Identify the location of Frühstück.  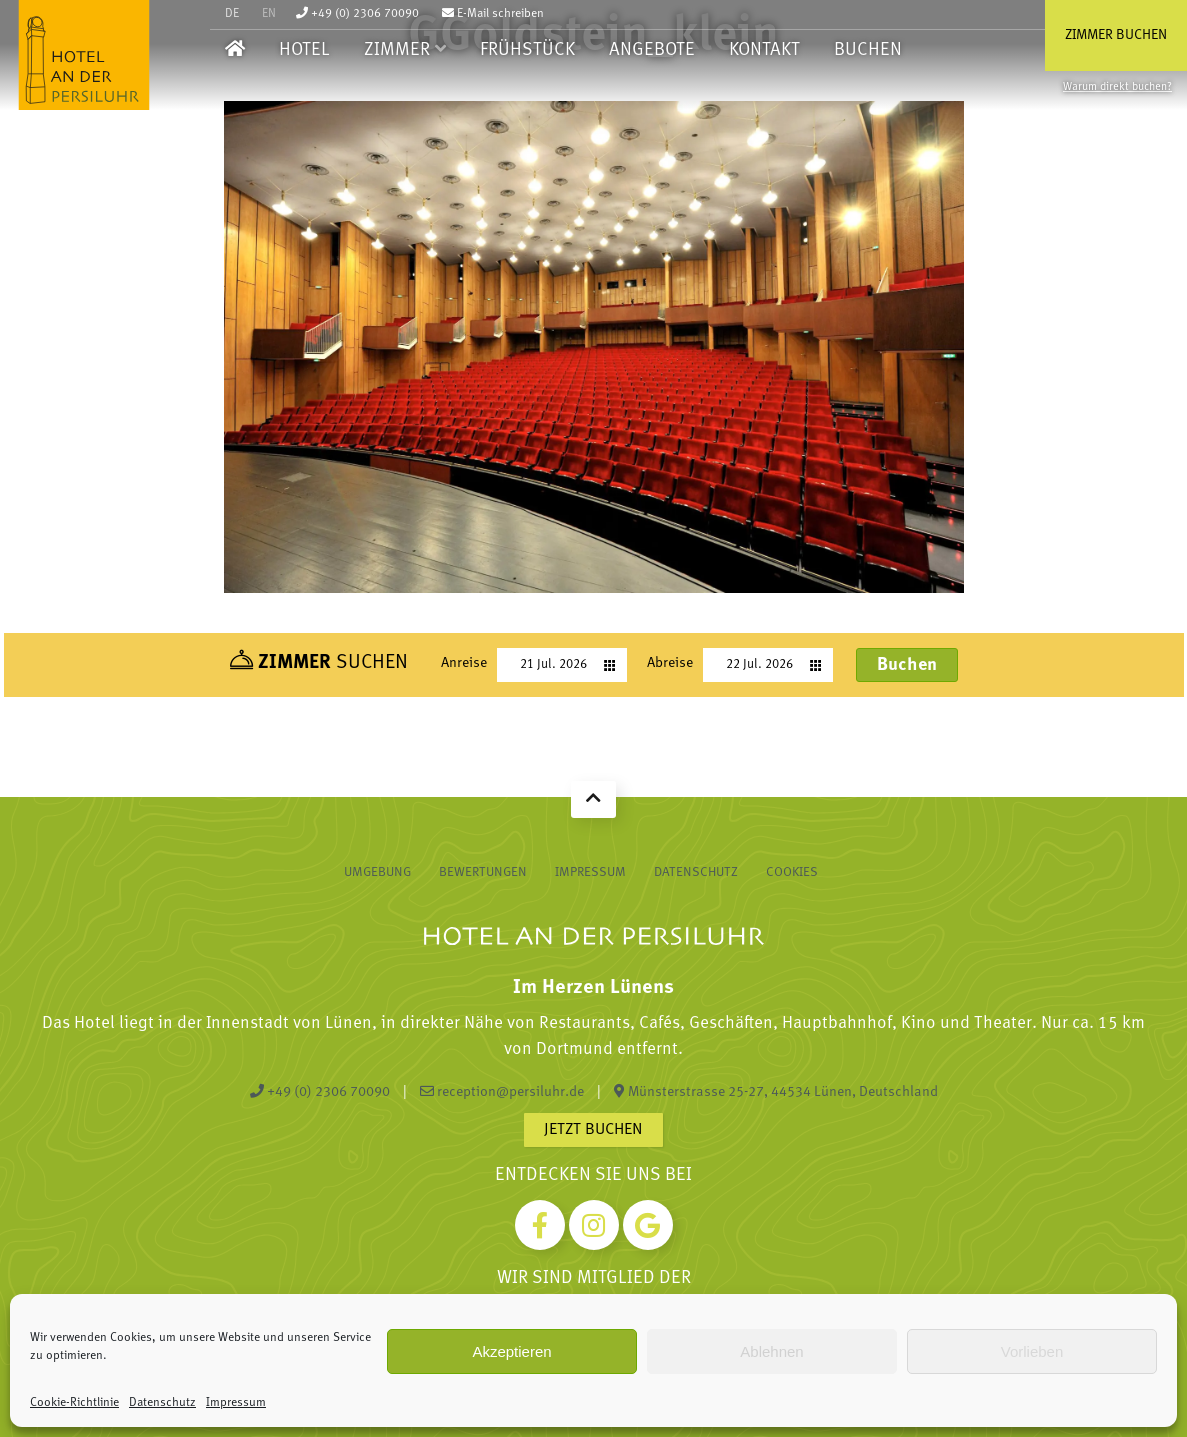
(527, 50).